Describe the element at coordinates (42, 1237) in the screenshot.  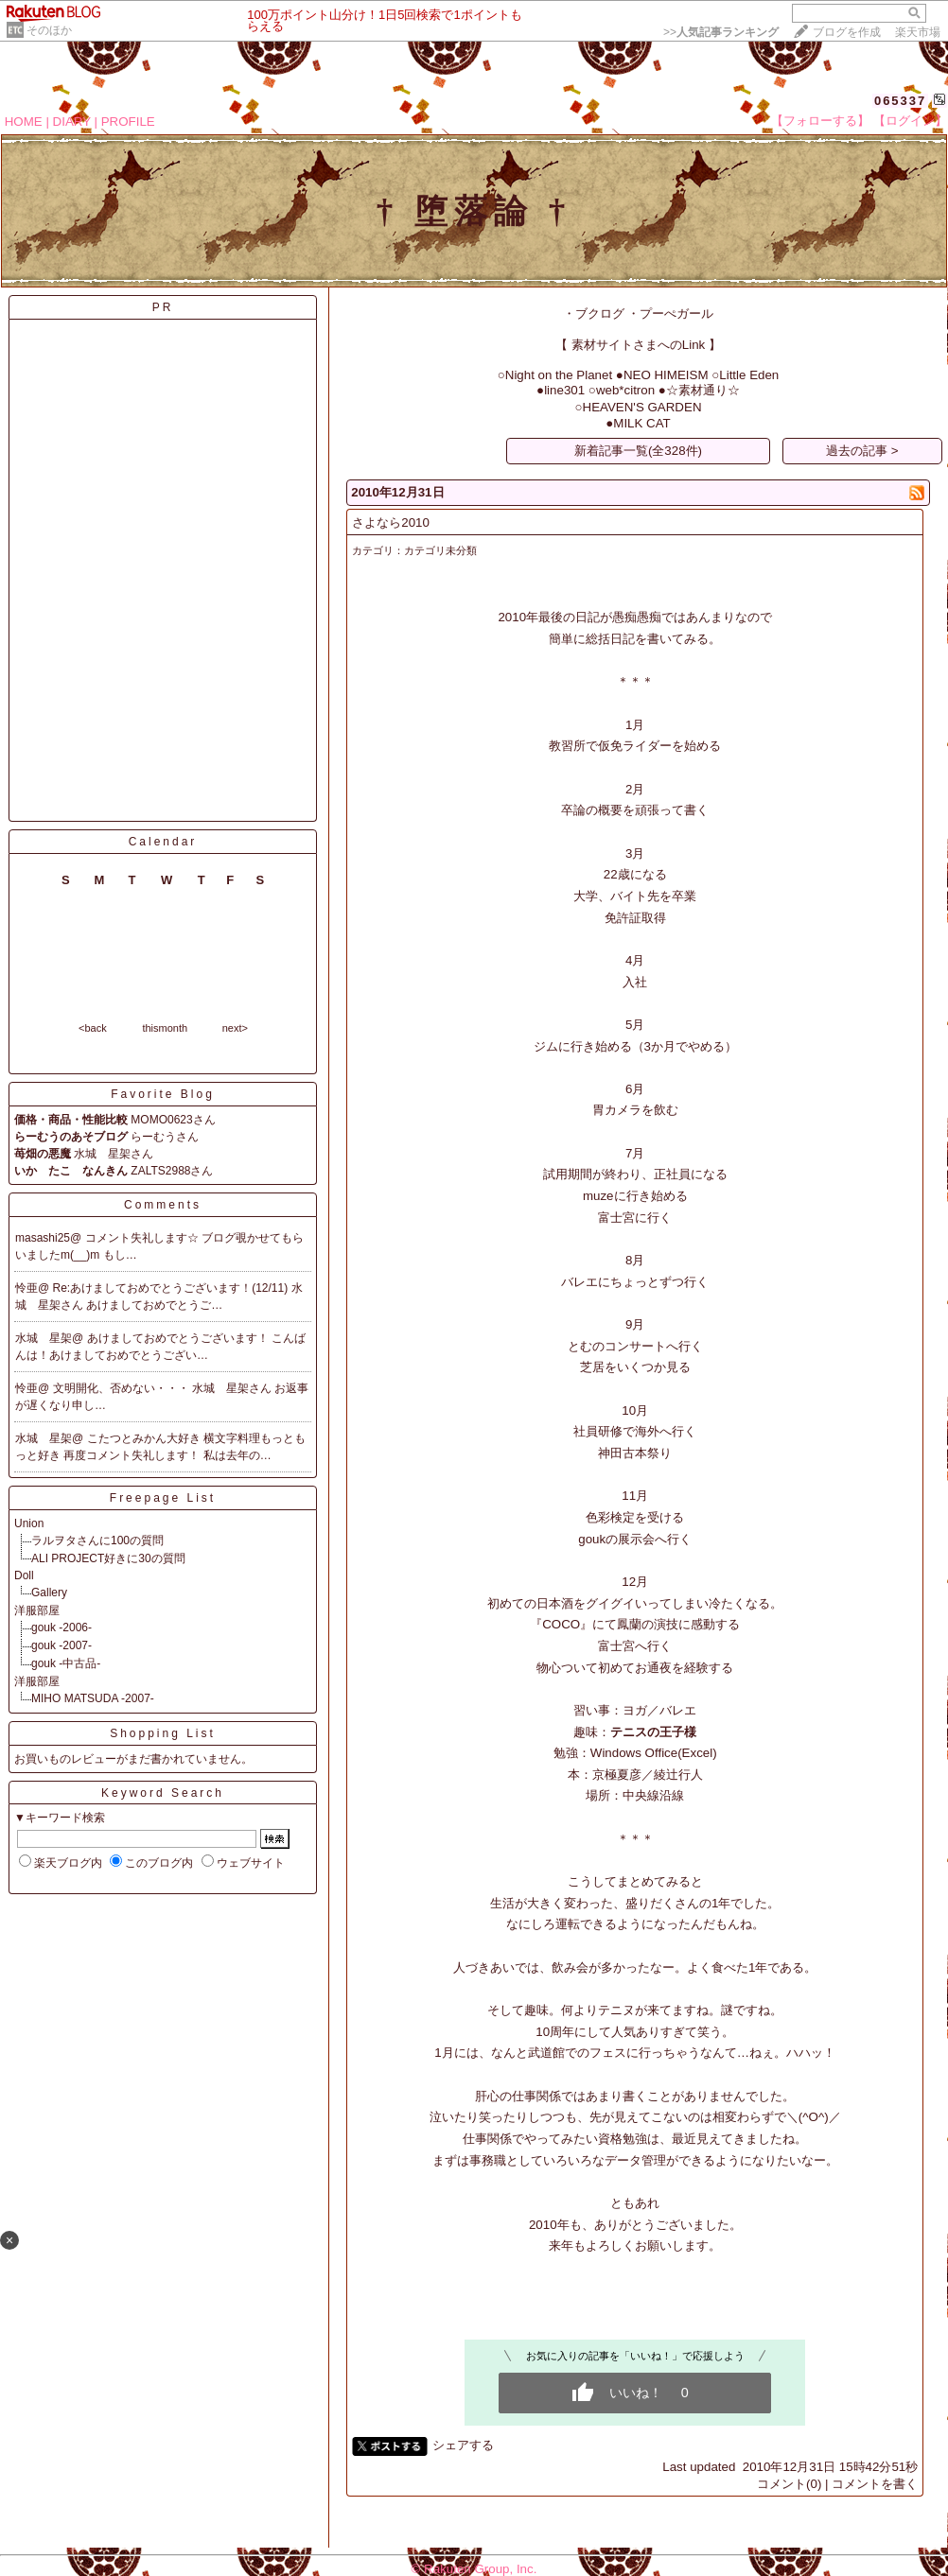
I see `masashi25` at that location.